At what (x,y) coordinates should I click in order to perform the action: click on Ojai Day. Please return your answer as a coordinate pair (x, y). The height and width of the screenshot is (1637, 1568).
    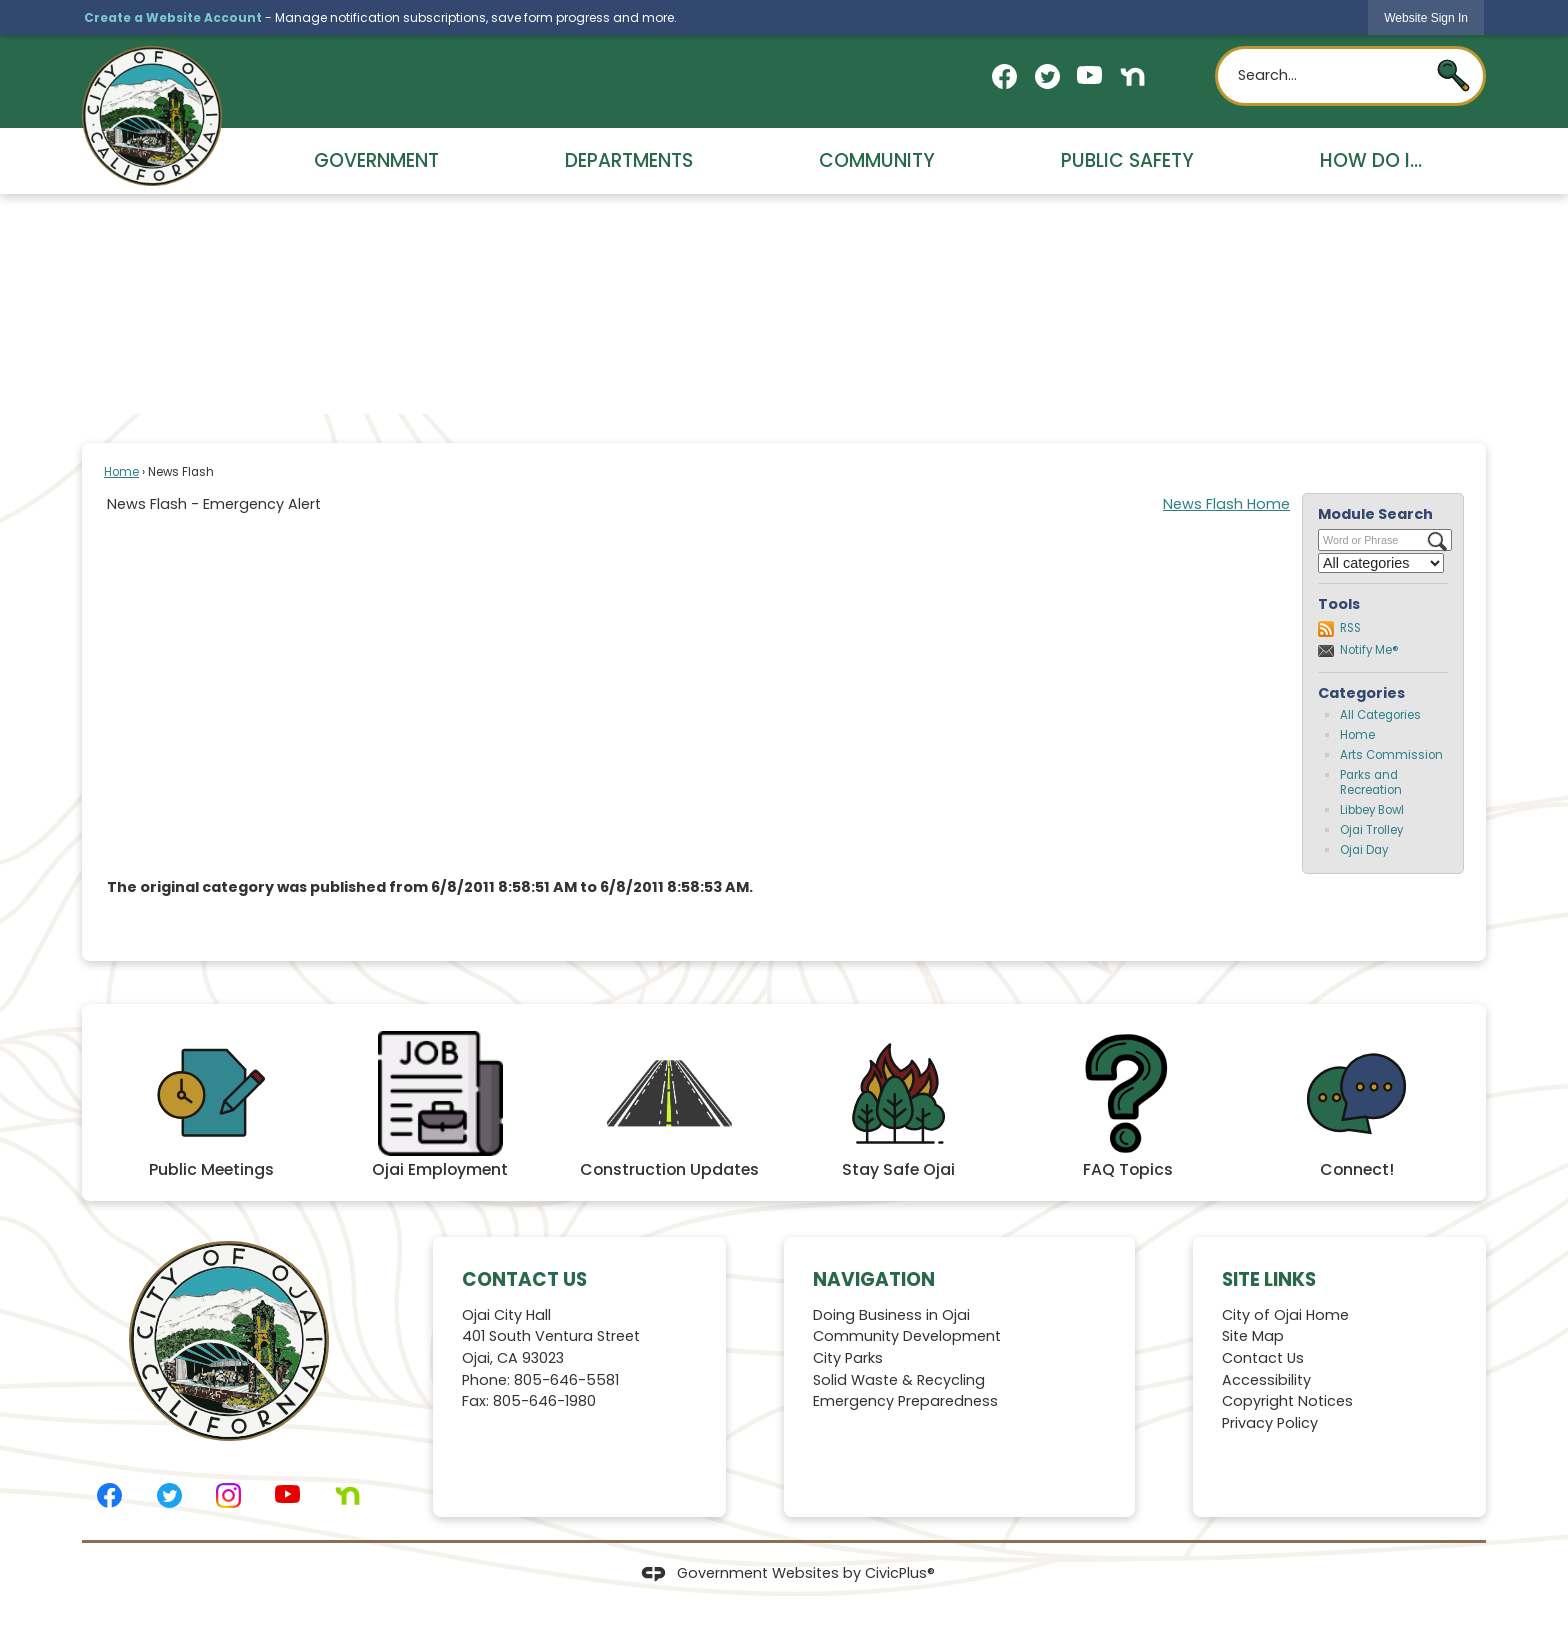
    Looking at the image, I should click on (1364, 850).